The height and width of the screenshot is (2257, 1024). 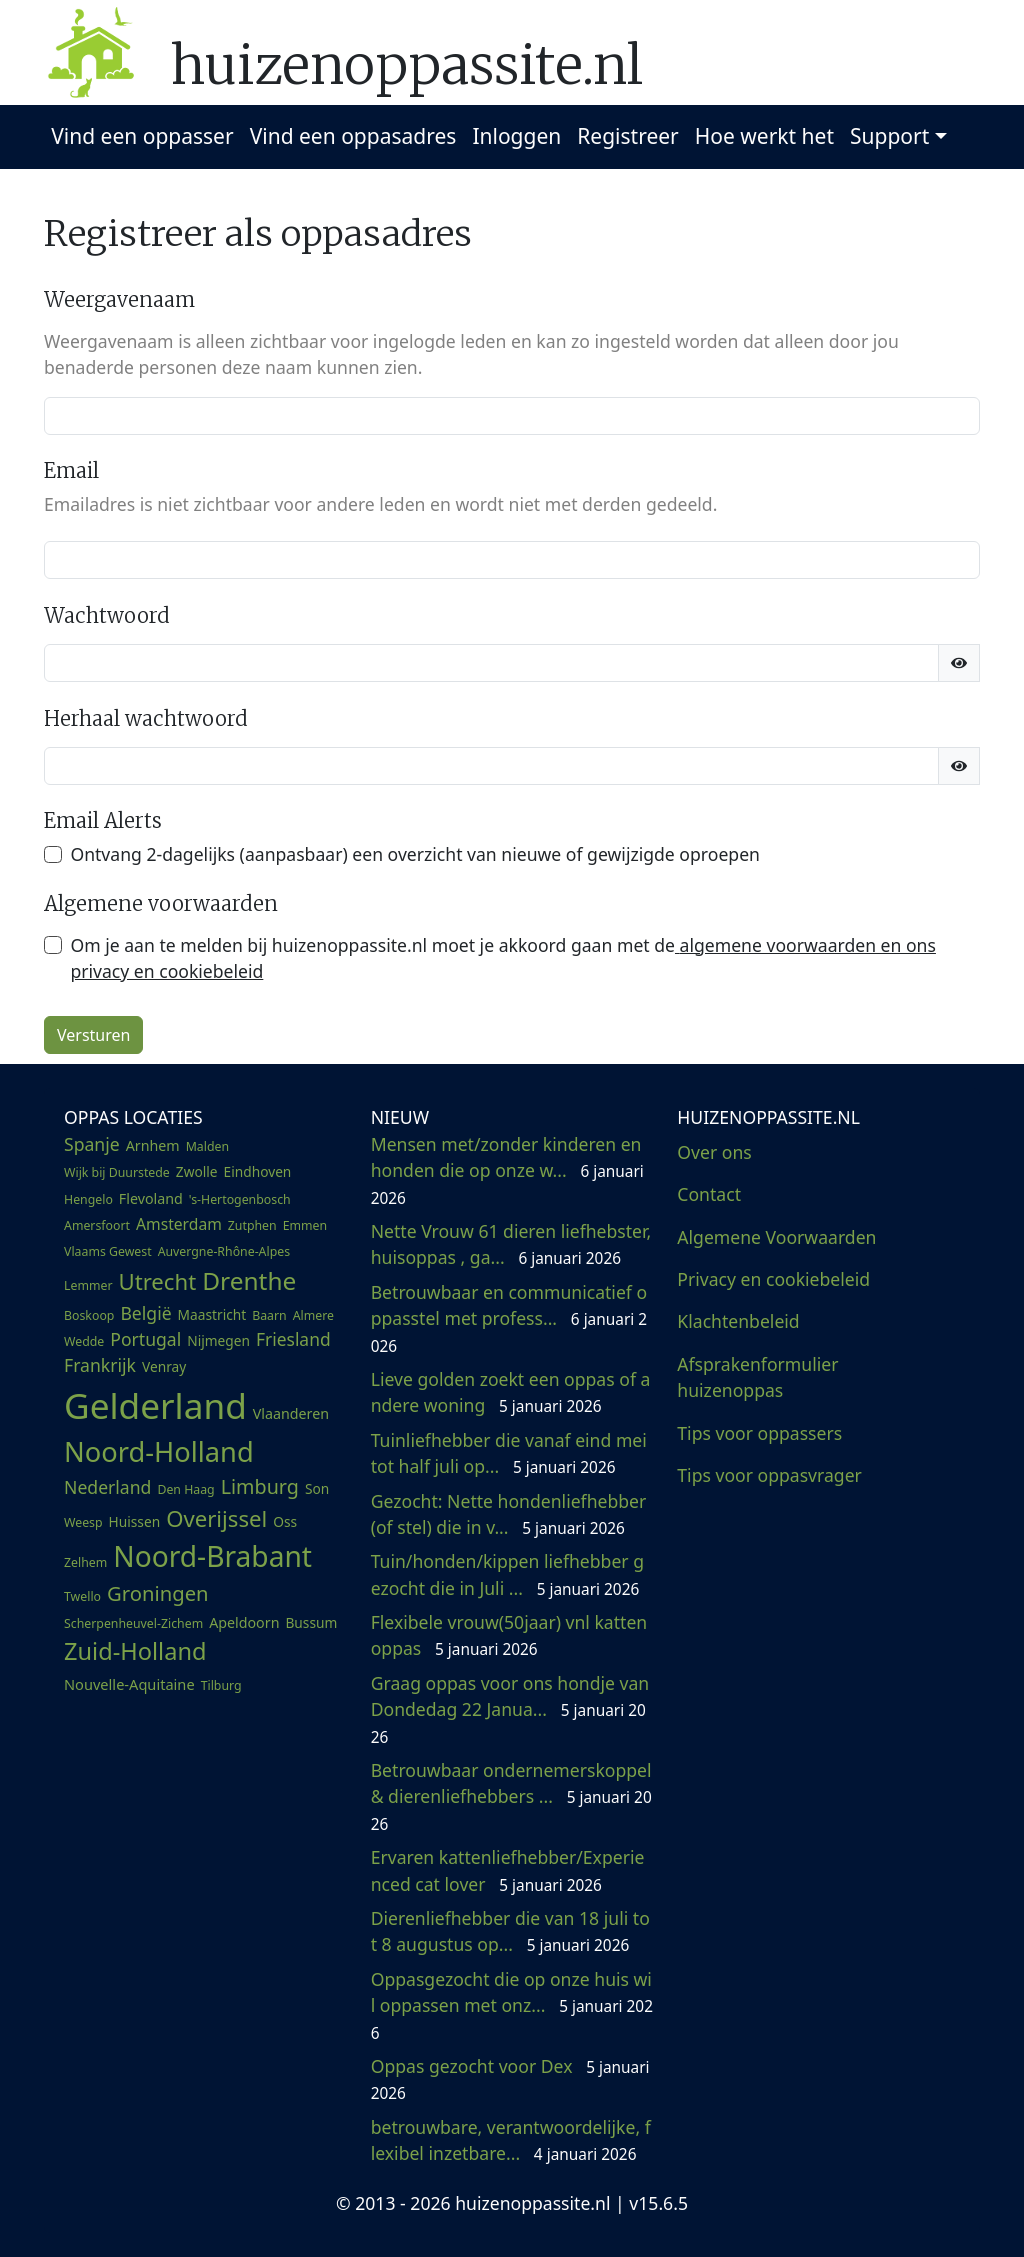 I want to click on Maastricht, so click(x=212, y=1314).